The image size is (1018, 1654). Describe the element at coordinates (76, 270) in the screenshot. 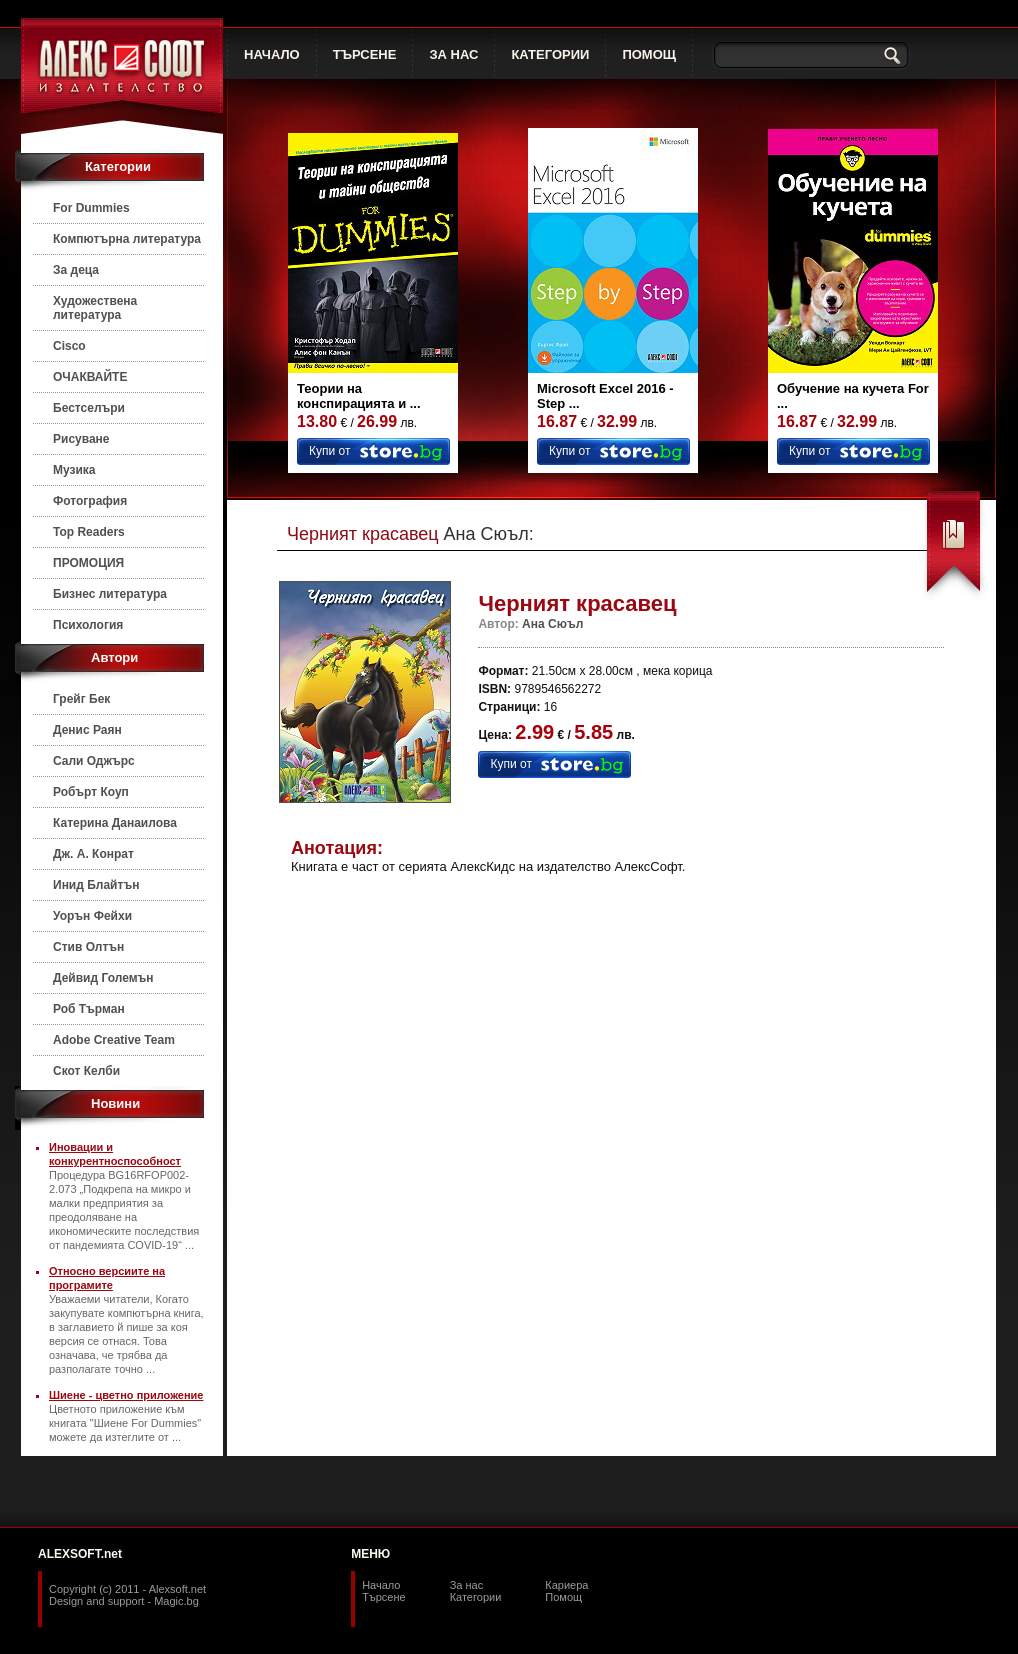

I see `За деца` at that location.